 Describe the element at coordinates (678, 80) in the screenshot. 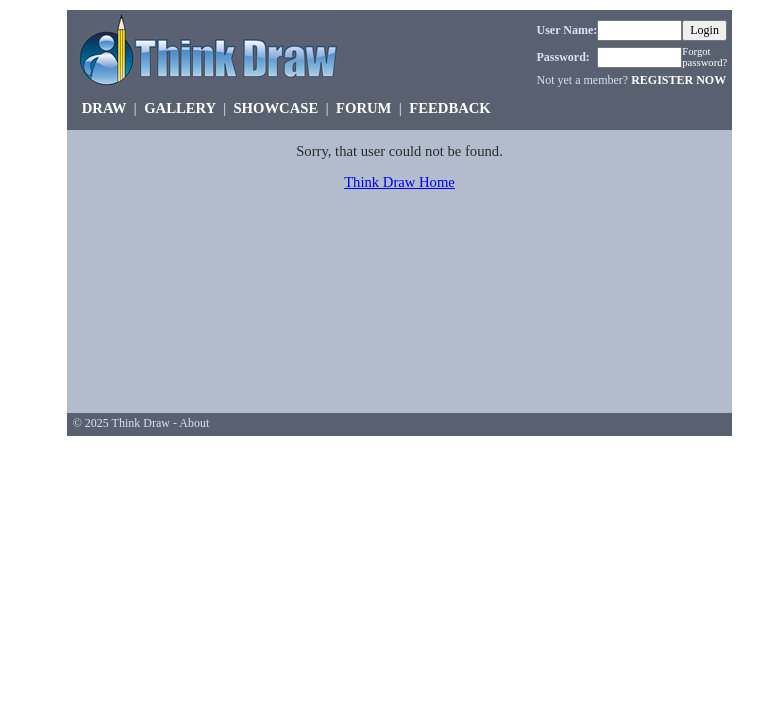

I see `REGISTER NOW` at that location.